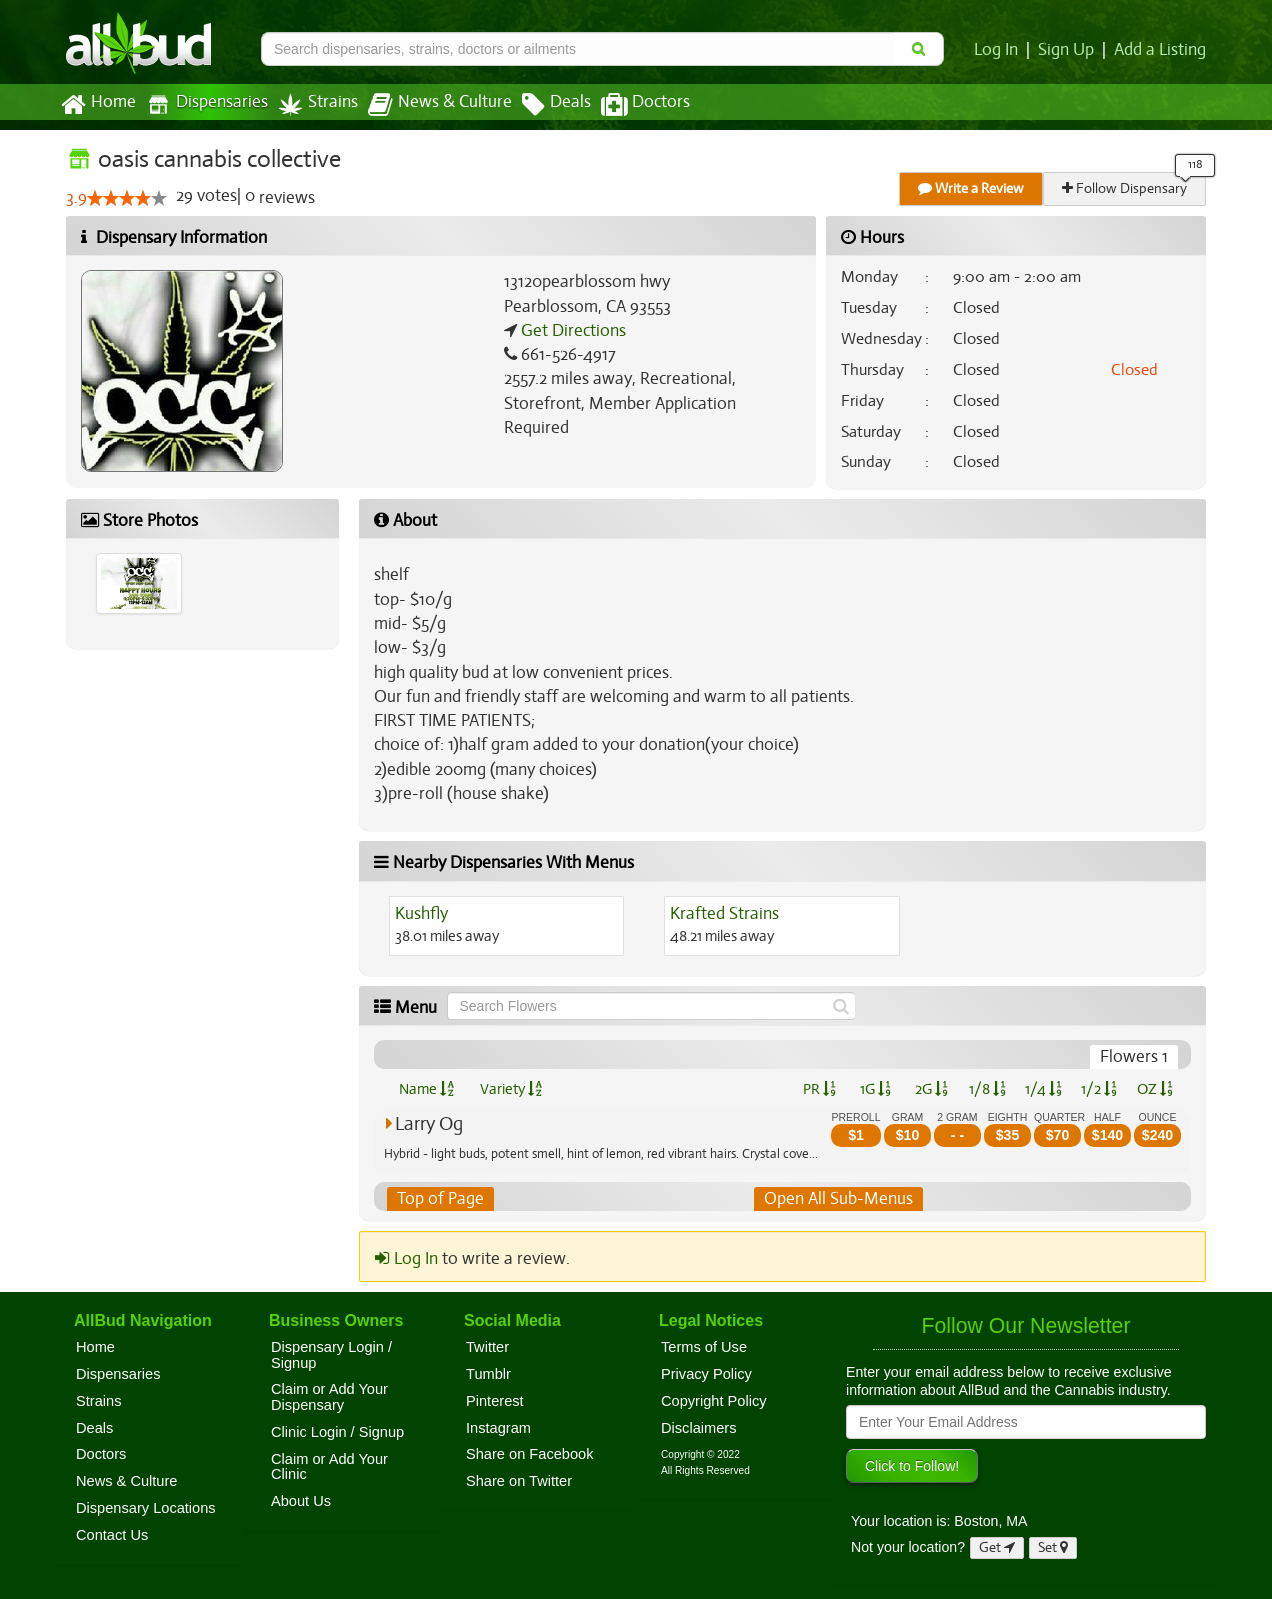 Image resolution: width=1272 pixels, height=1599 pixels. What do you see at coordinates (706, 1374) in the screenshot?
I see `Privacy Policy` at bounding box center [706, 1374].